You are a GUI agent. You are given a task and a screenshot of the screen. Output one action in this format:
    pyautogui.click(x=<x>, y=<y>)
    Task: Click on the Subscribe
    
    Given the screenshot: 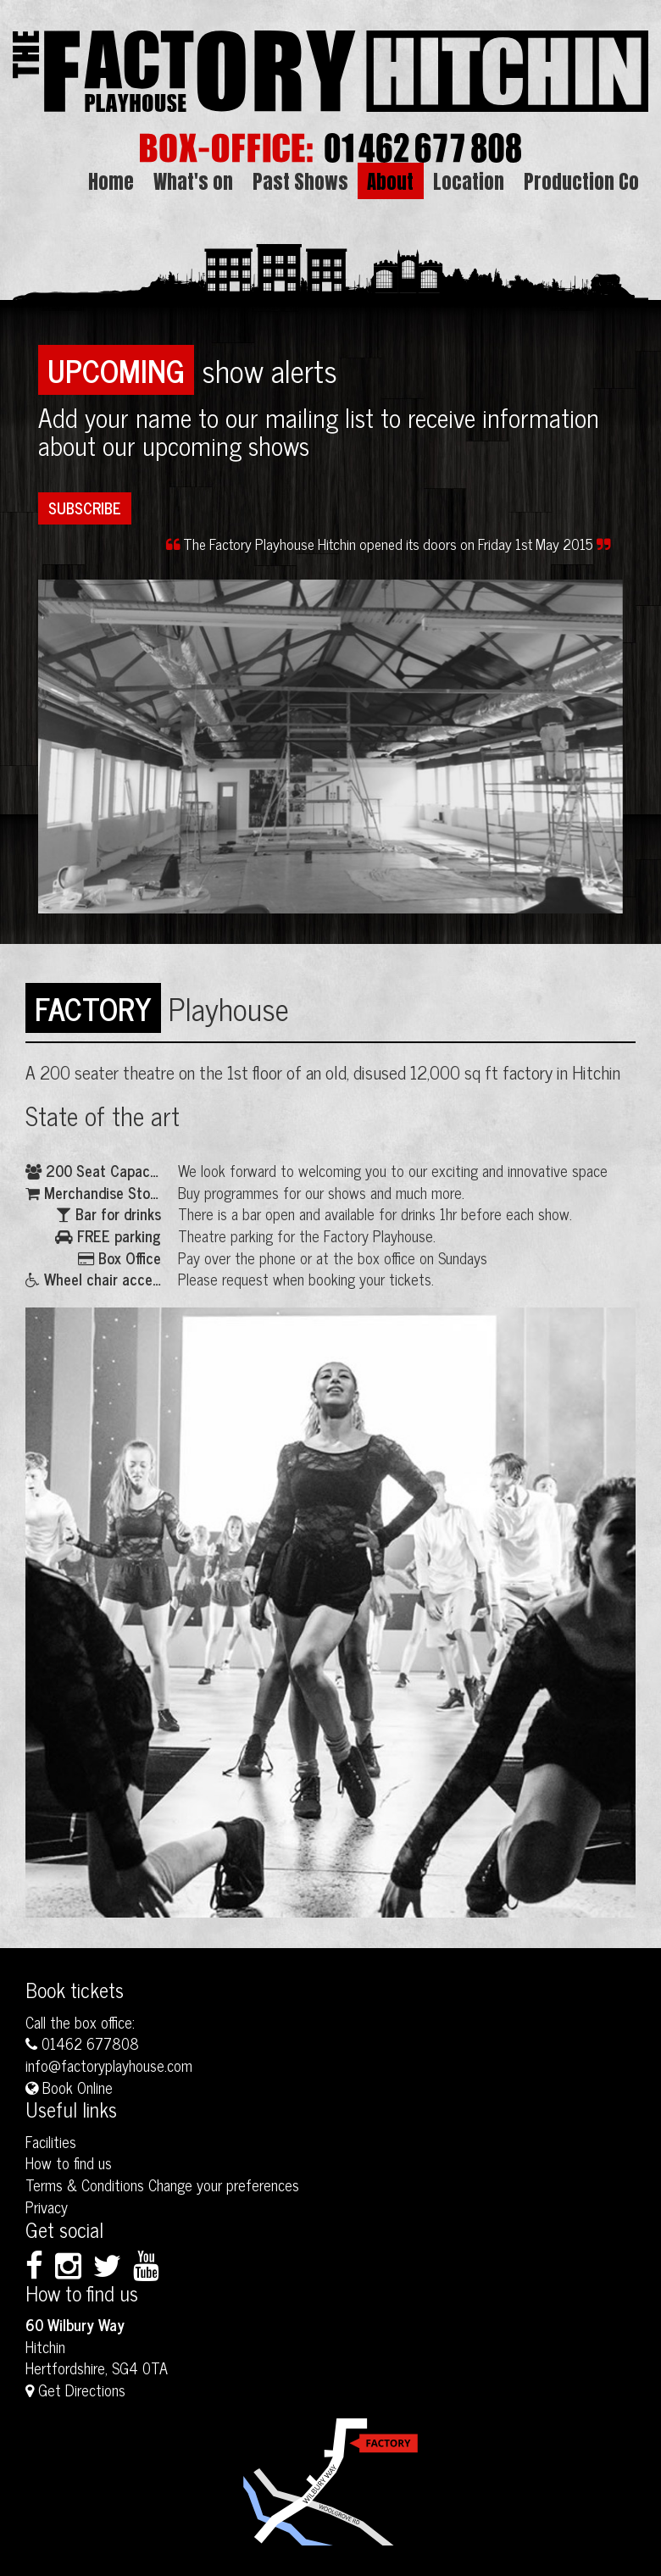 What is the action you would take?
    pyautogui.click(x=84, y=507)
    